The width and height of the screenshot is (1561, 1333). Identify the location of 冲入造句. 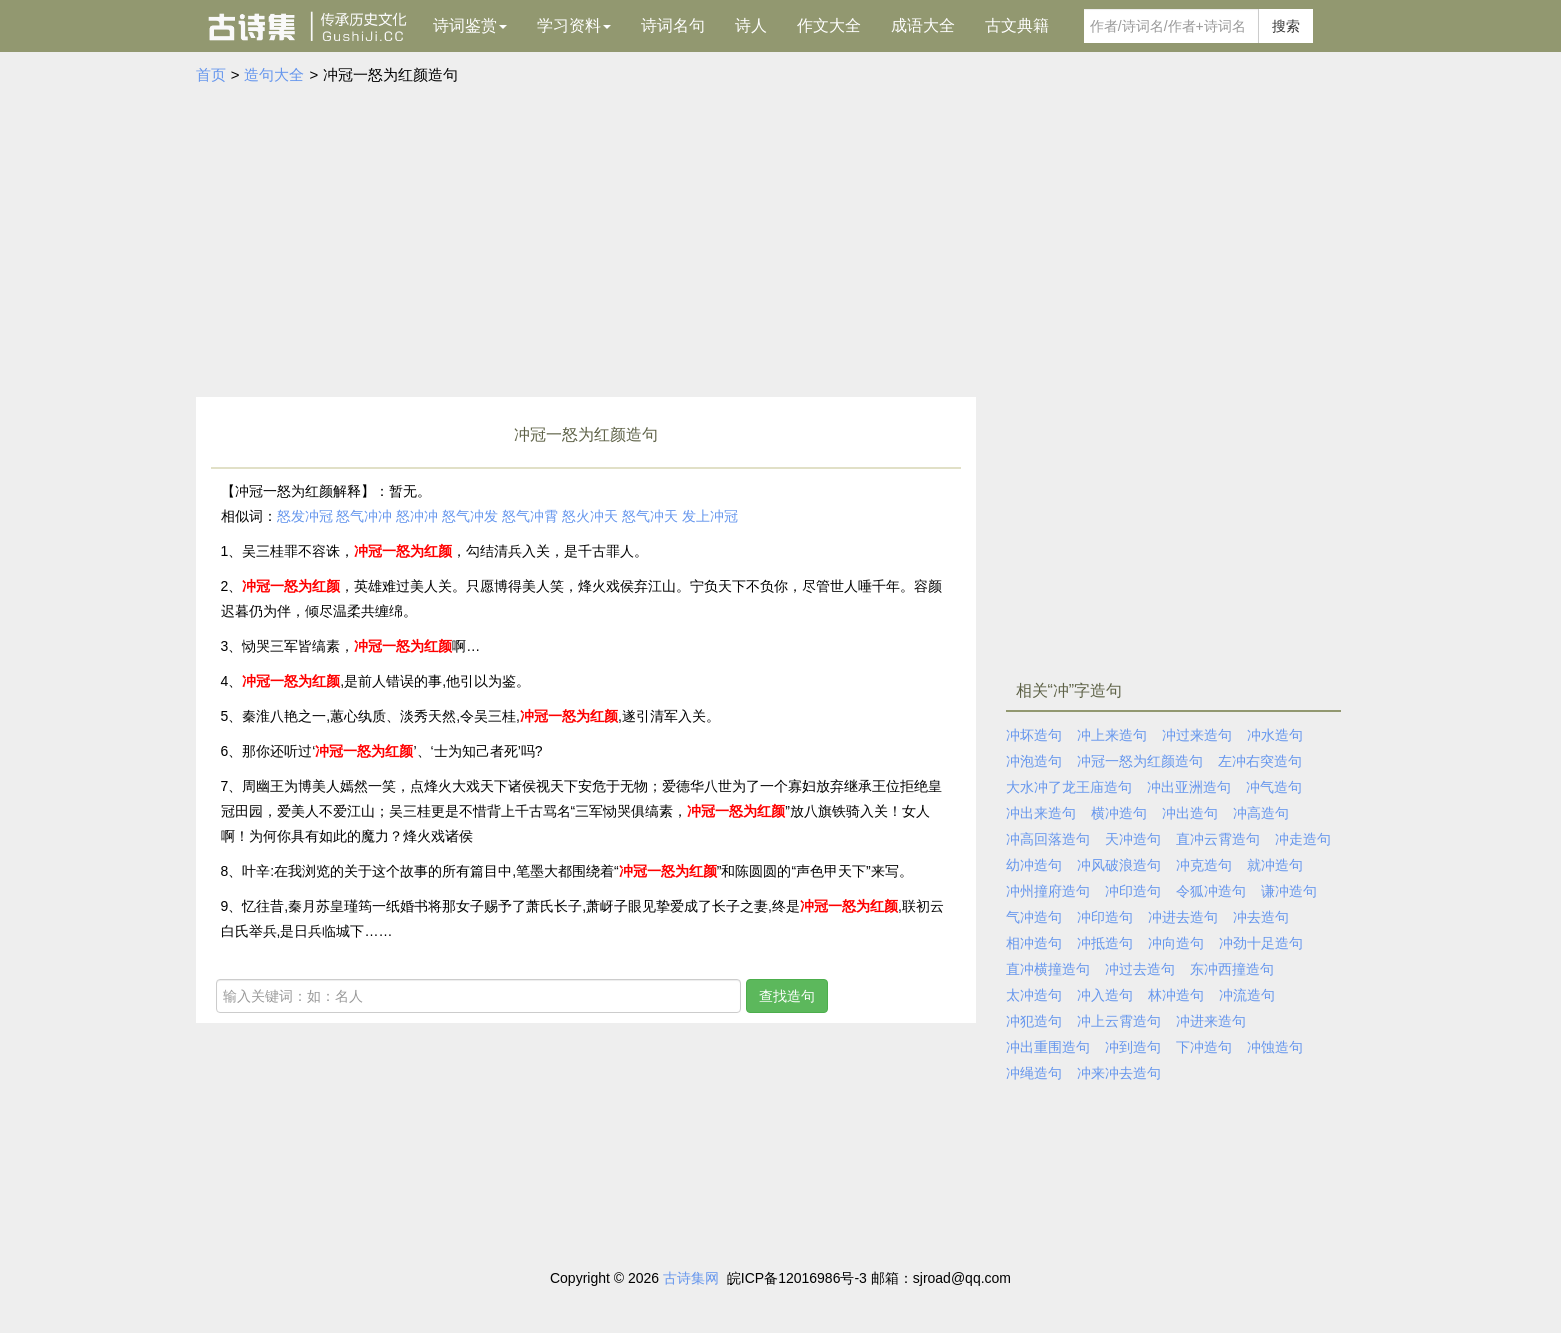
(1105, 995).